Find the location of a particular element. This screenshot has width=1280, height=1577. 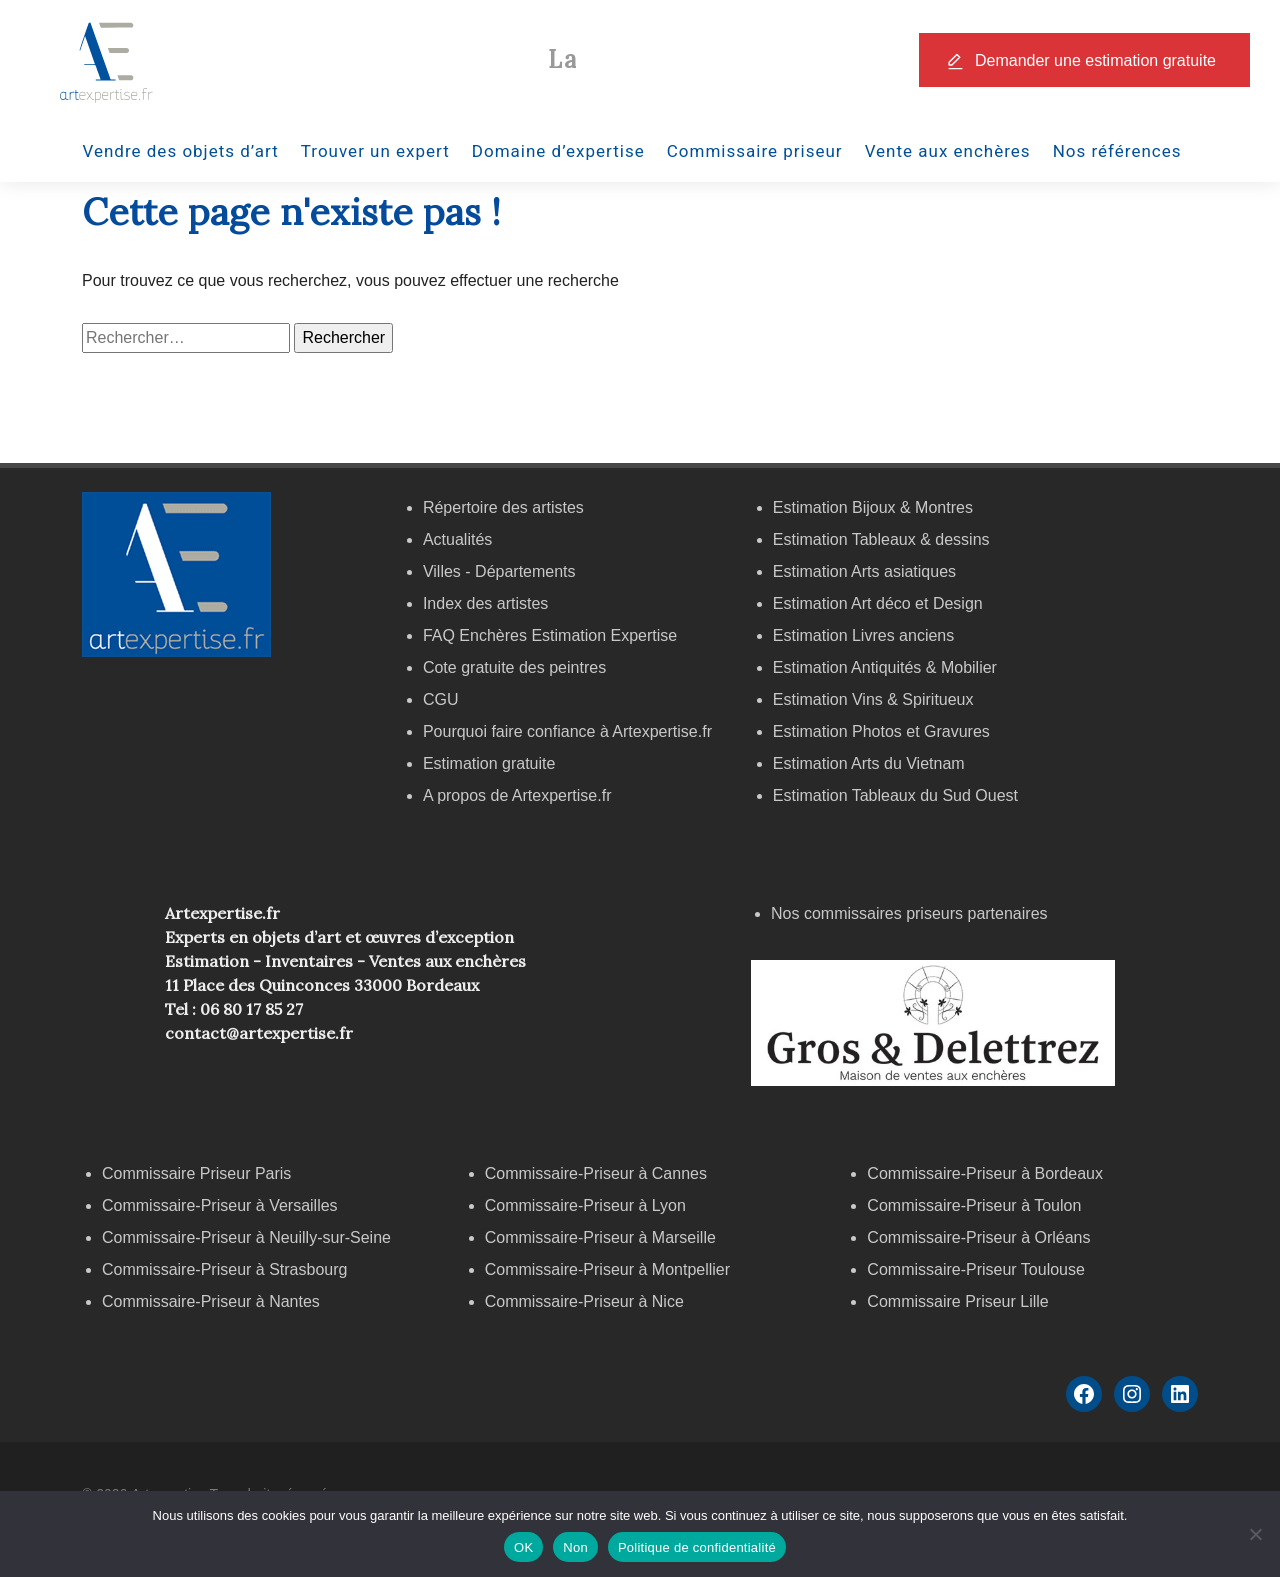

Estimation Bijoux & Montres is located at coordinates (873, 507).